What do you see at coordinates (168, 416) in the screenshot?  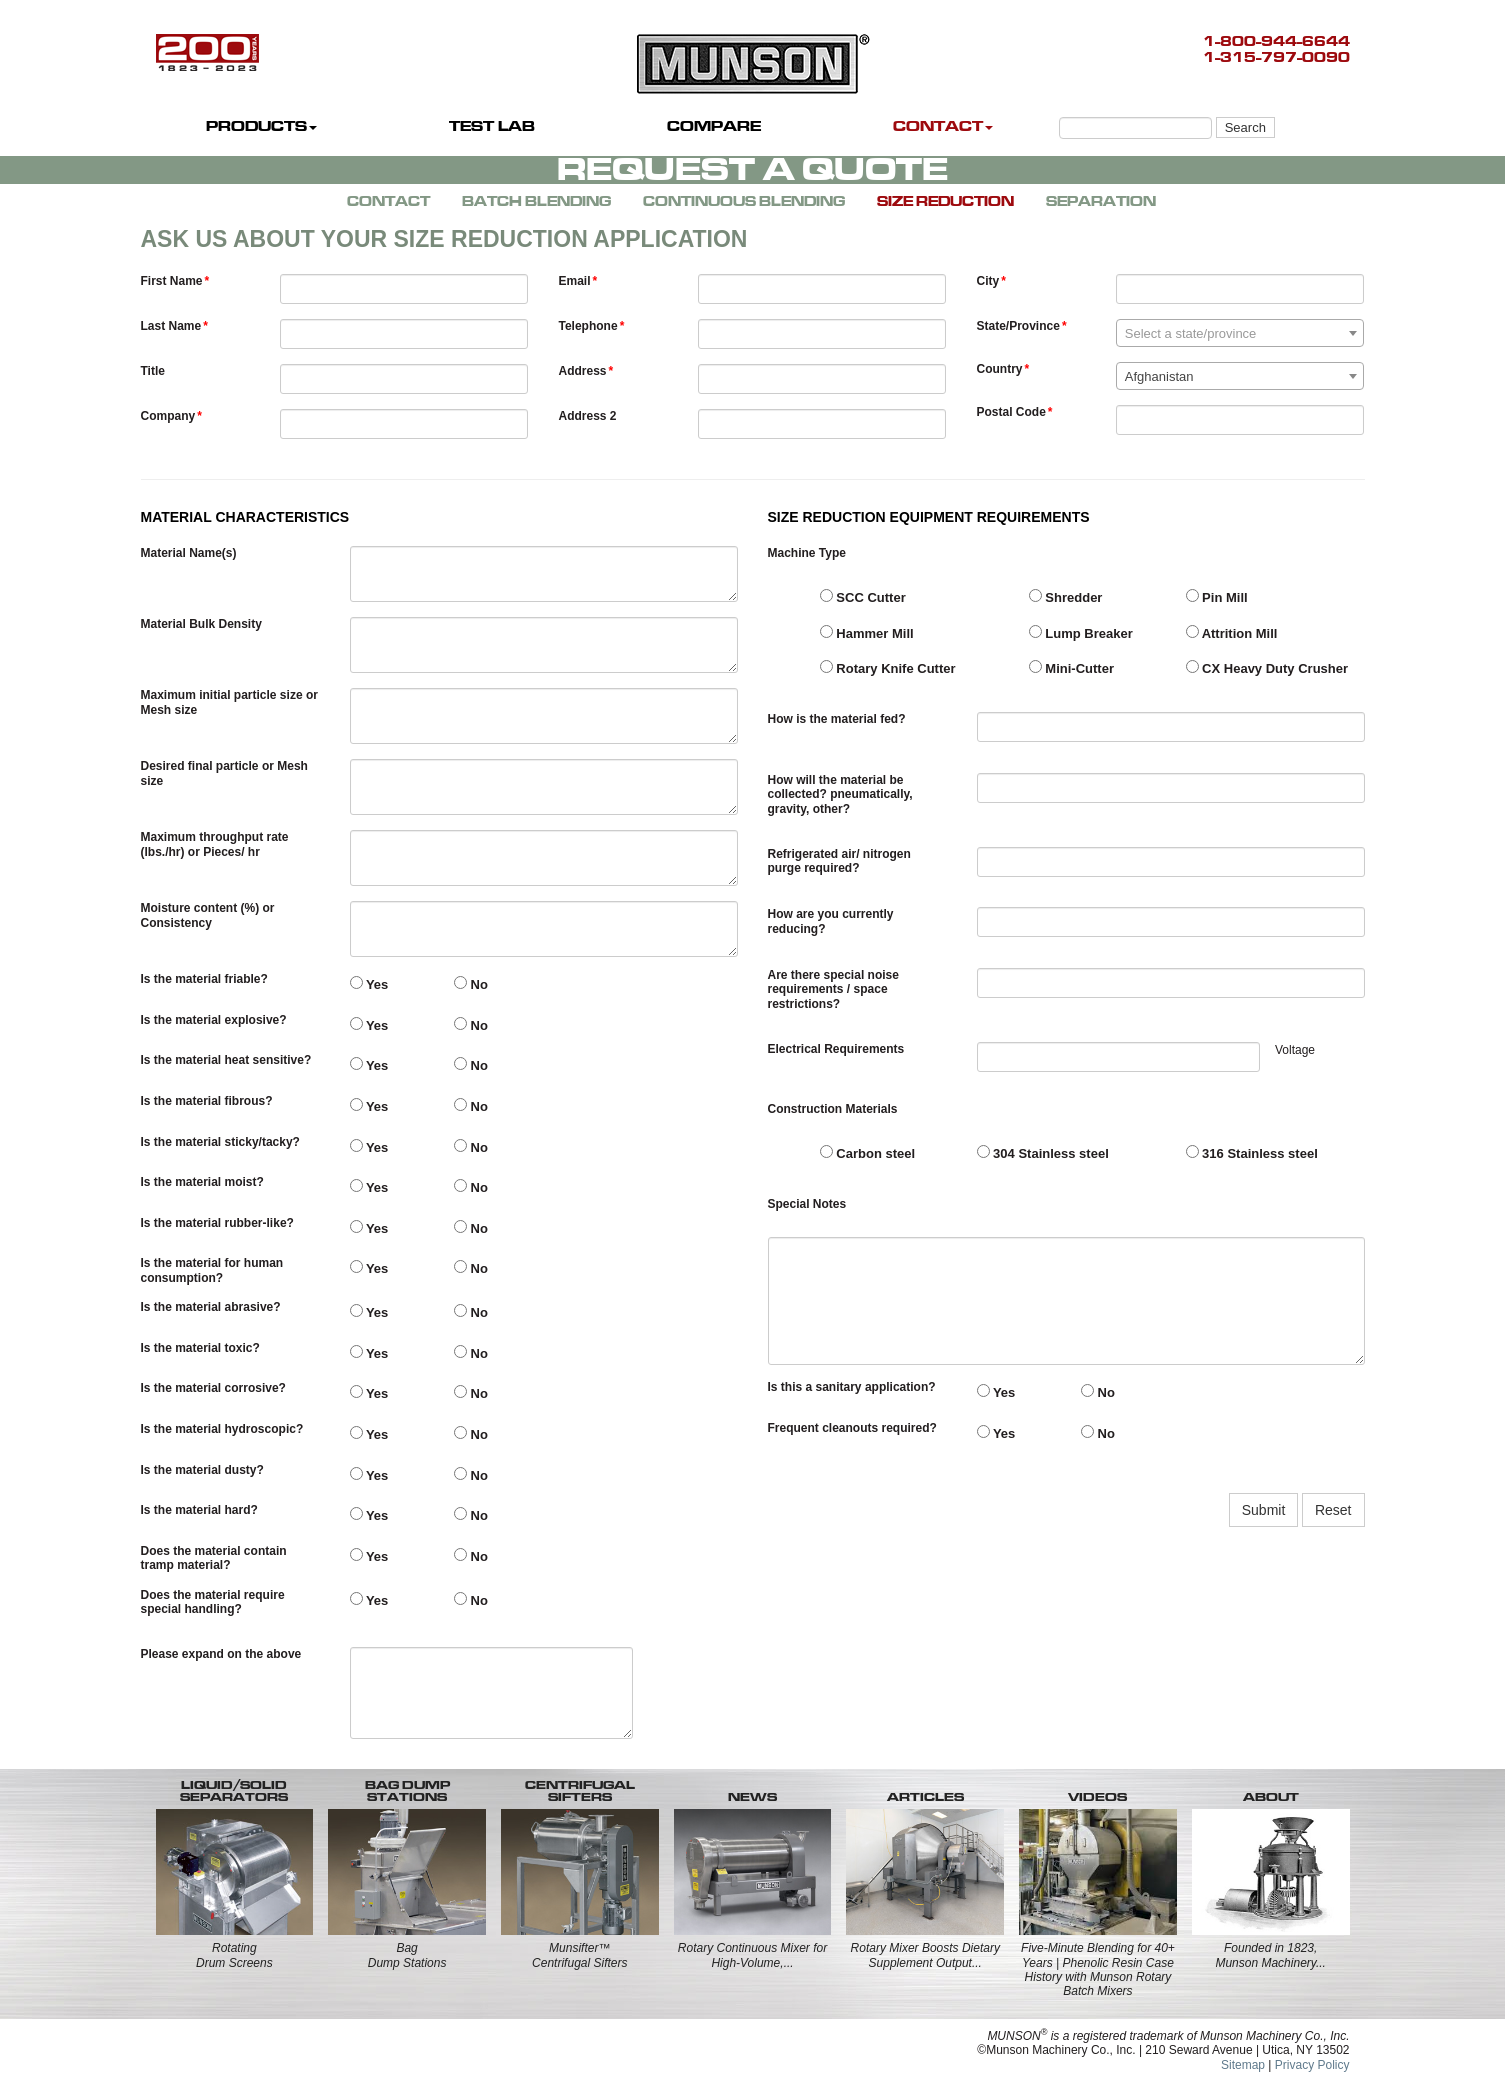 I see `Company` at bounding box center [168, 416].